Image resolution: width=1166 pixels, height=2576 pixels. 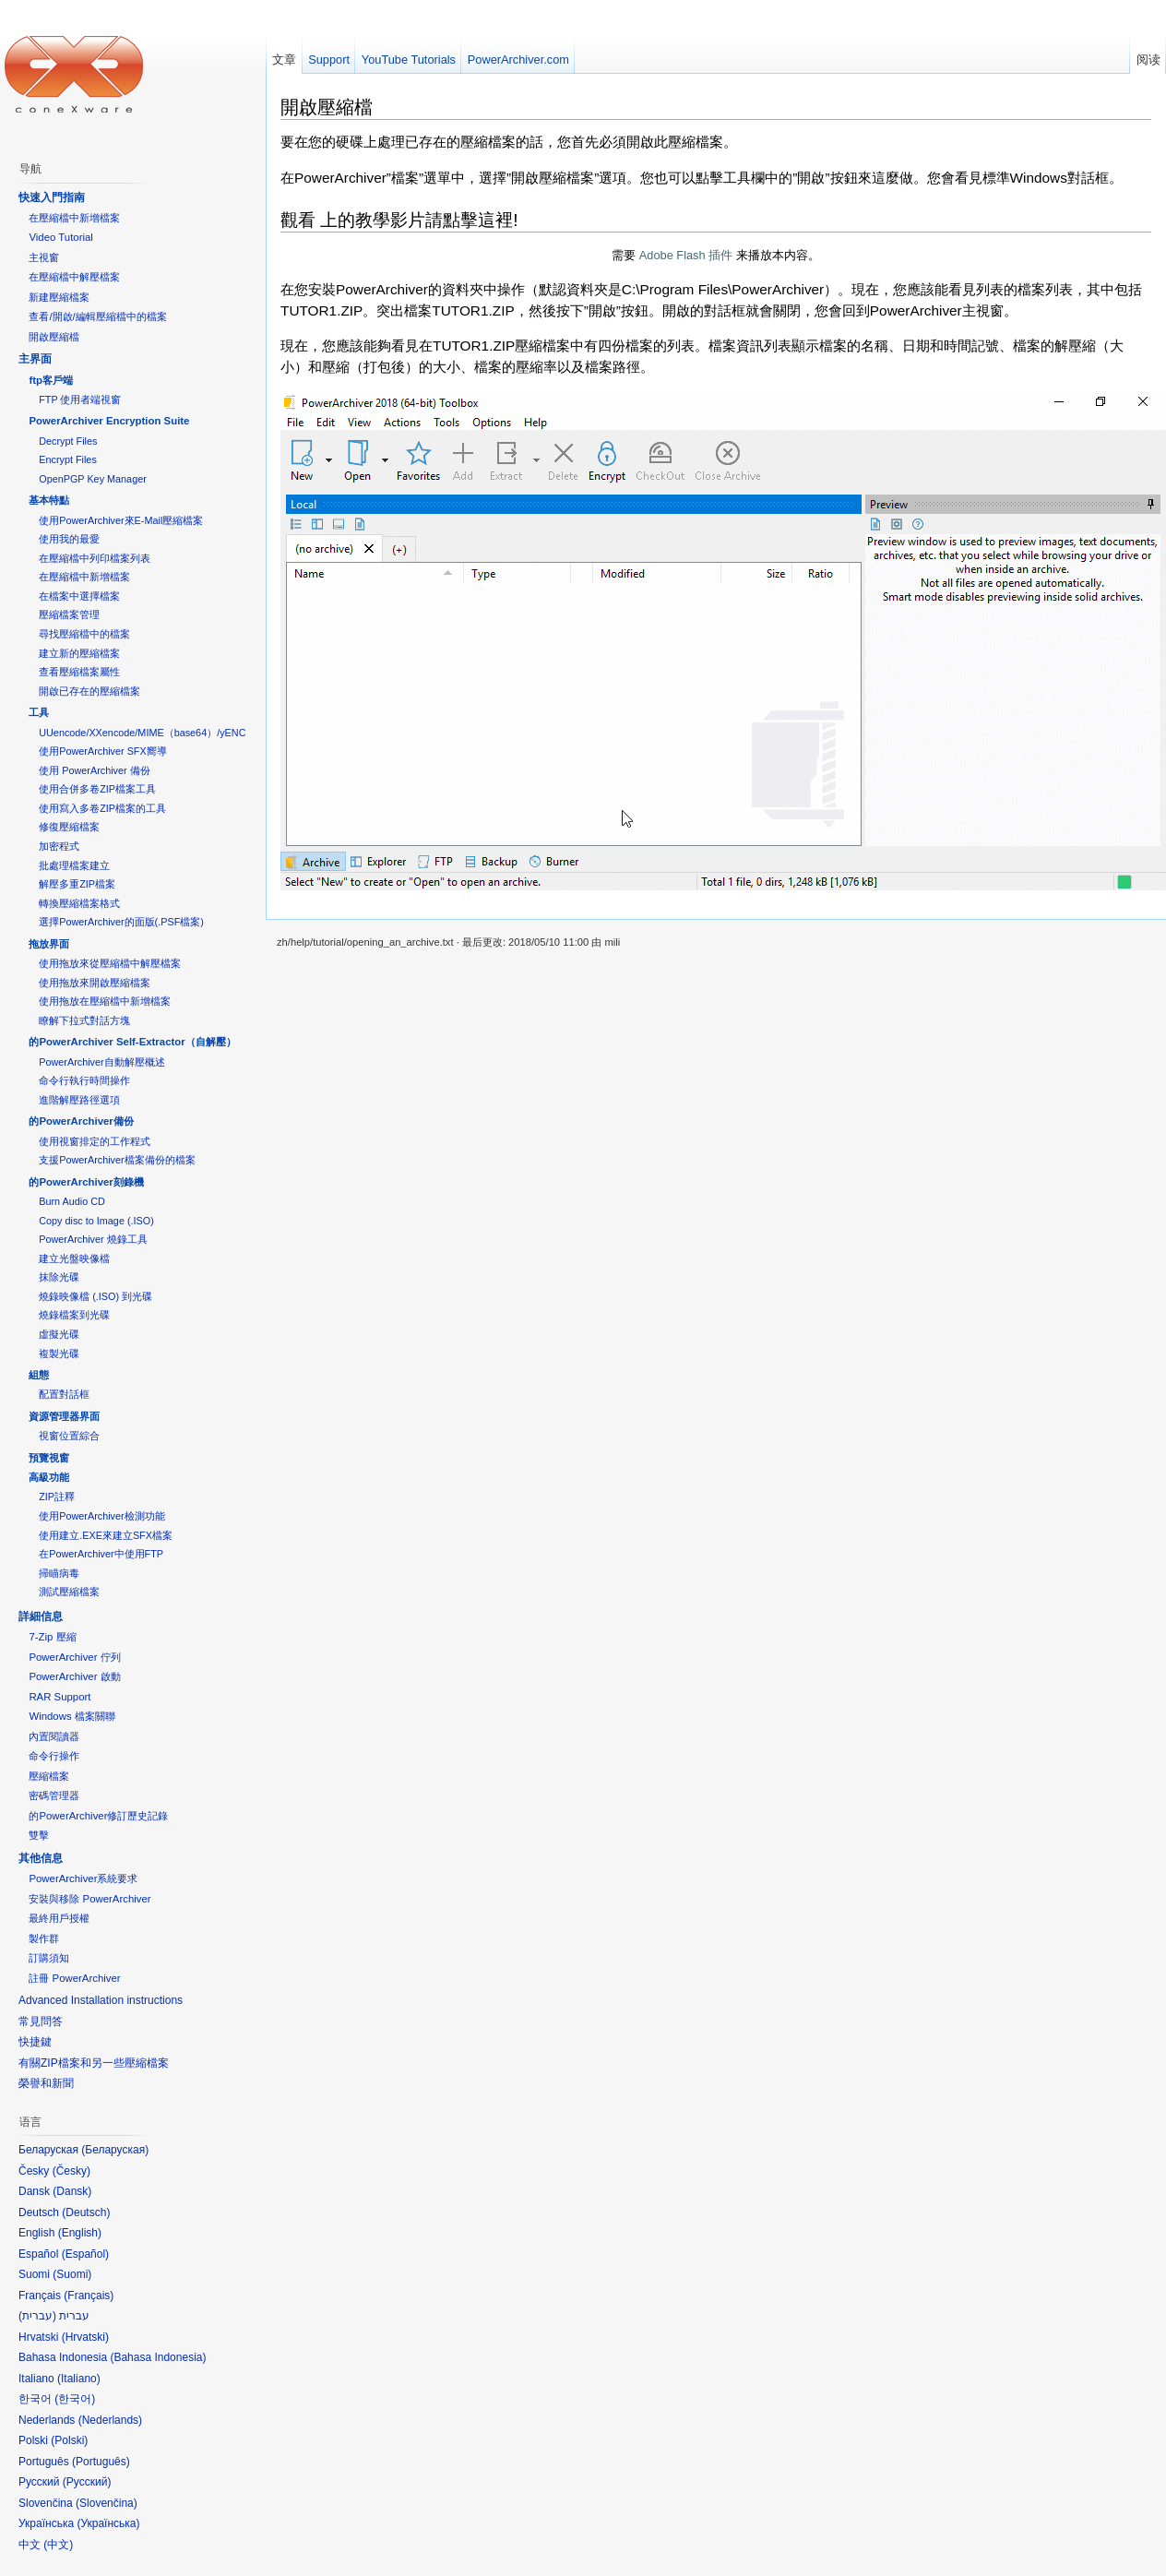 What do you see at coordinates (110, 963) in the screenshot?
I see `使用拖放來從壓縮檔中解壓檔案` at bounding box center [110, 963].